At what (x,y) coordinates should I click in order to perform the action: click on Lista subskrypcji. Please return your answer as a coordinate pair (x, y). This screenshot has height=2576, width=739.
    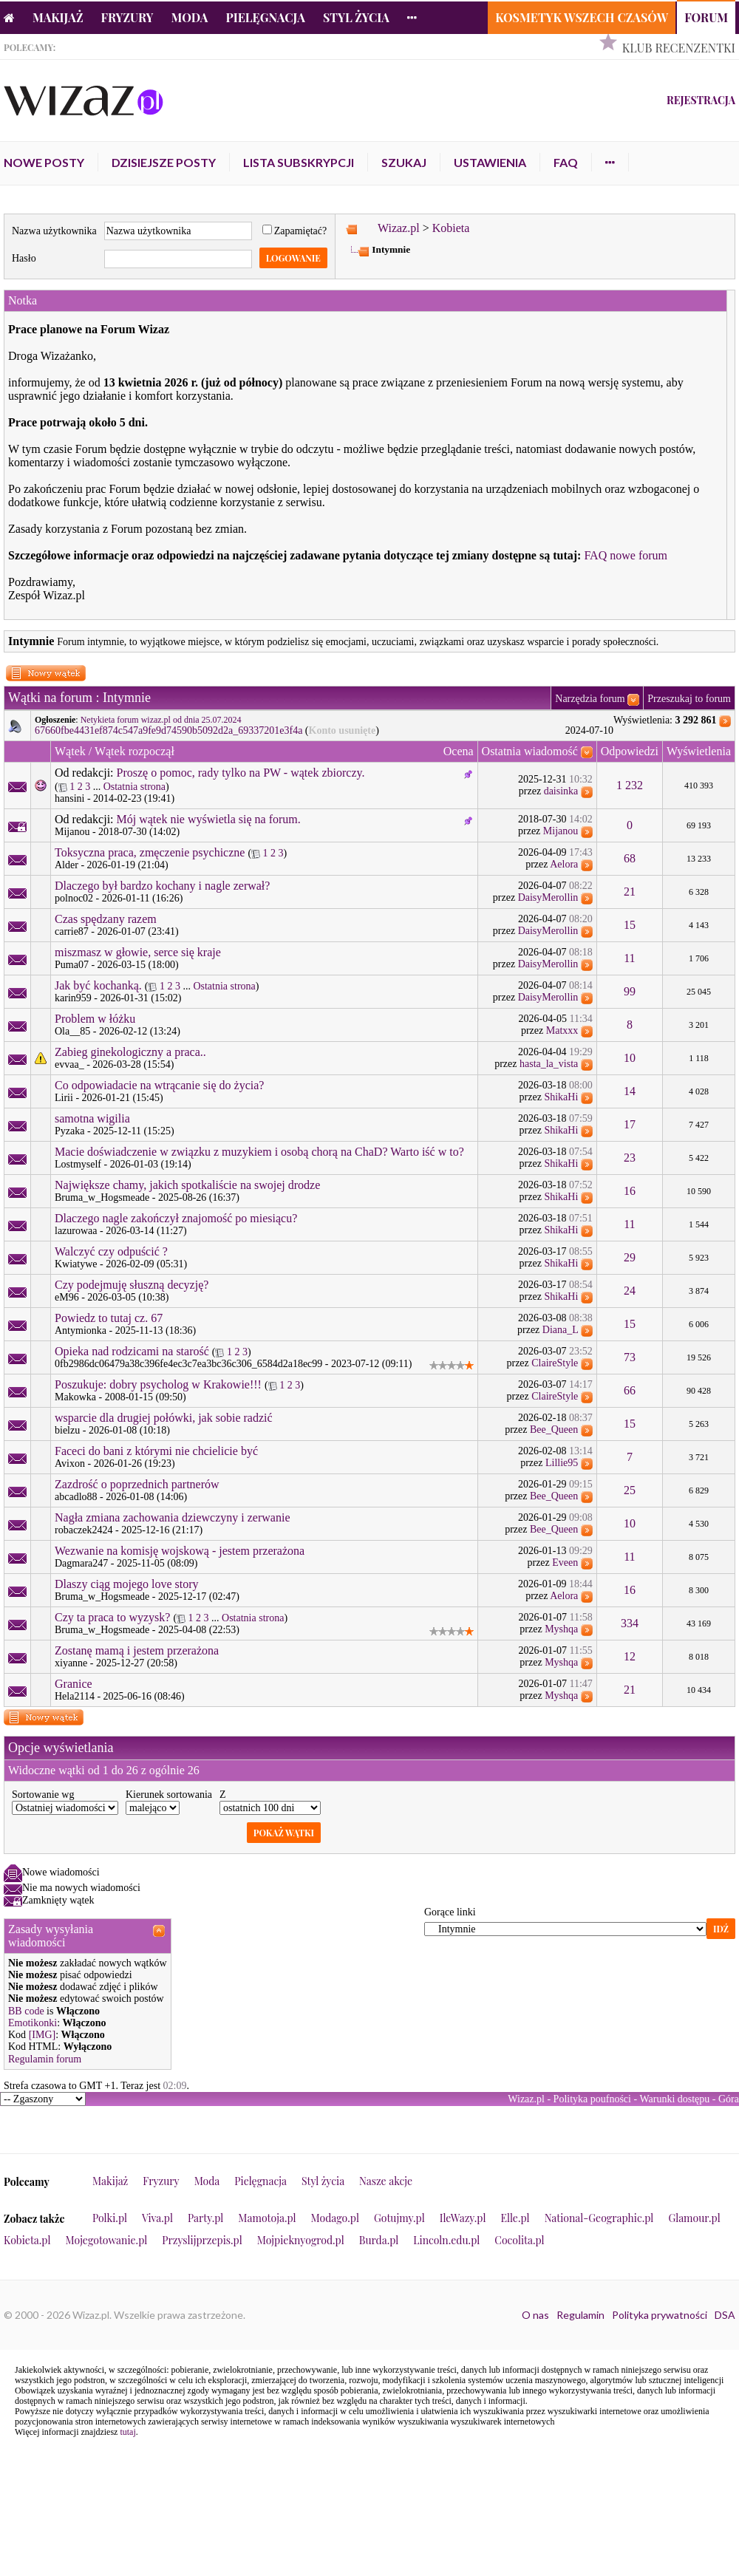
    Looking at the image, I should click on (298, 162).